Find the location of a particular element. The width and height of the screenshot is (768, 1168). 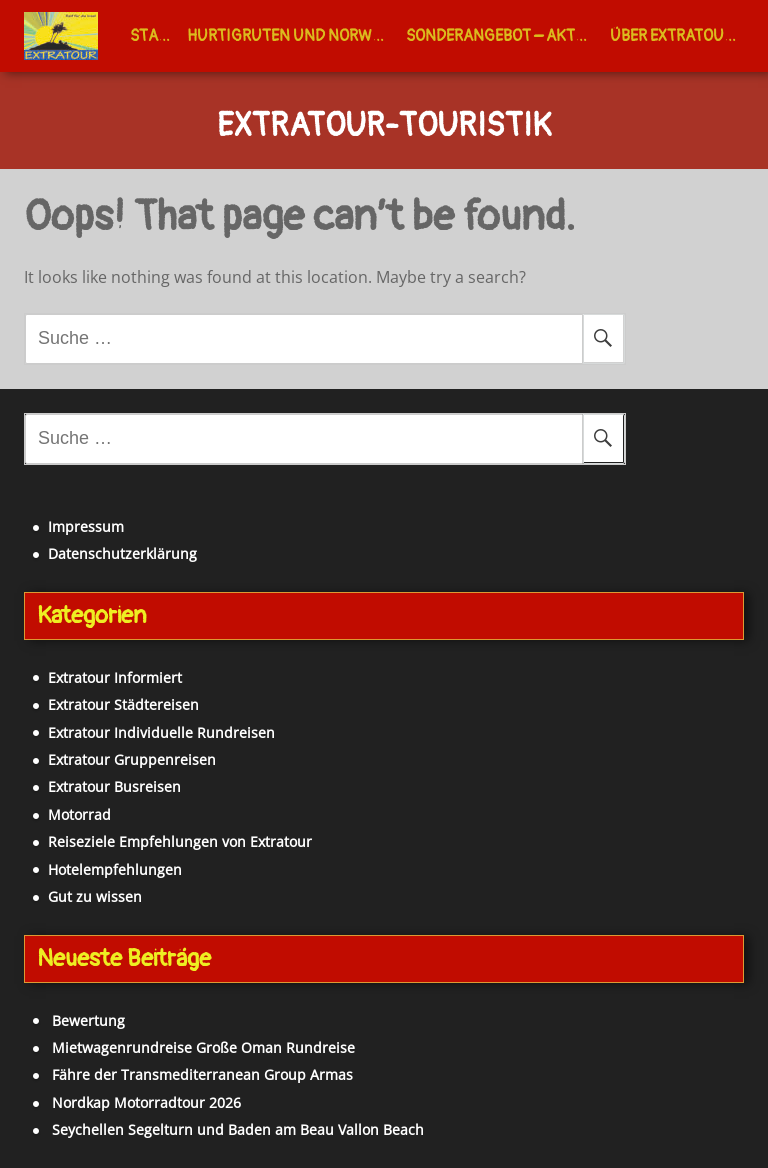

Hurtigruten und Norwegen is located at coordinates (292, 36).